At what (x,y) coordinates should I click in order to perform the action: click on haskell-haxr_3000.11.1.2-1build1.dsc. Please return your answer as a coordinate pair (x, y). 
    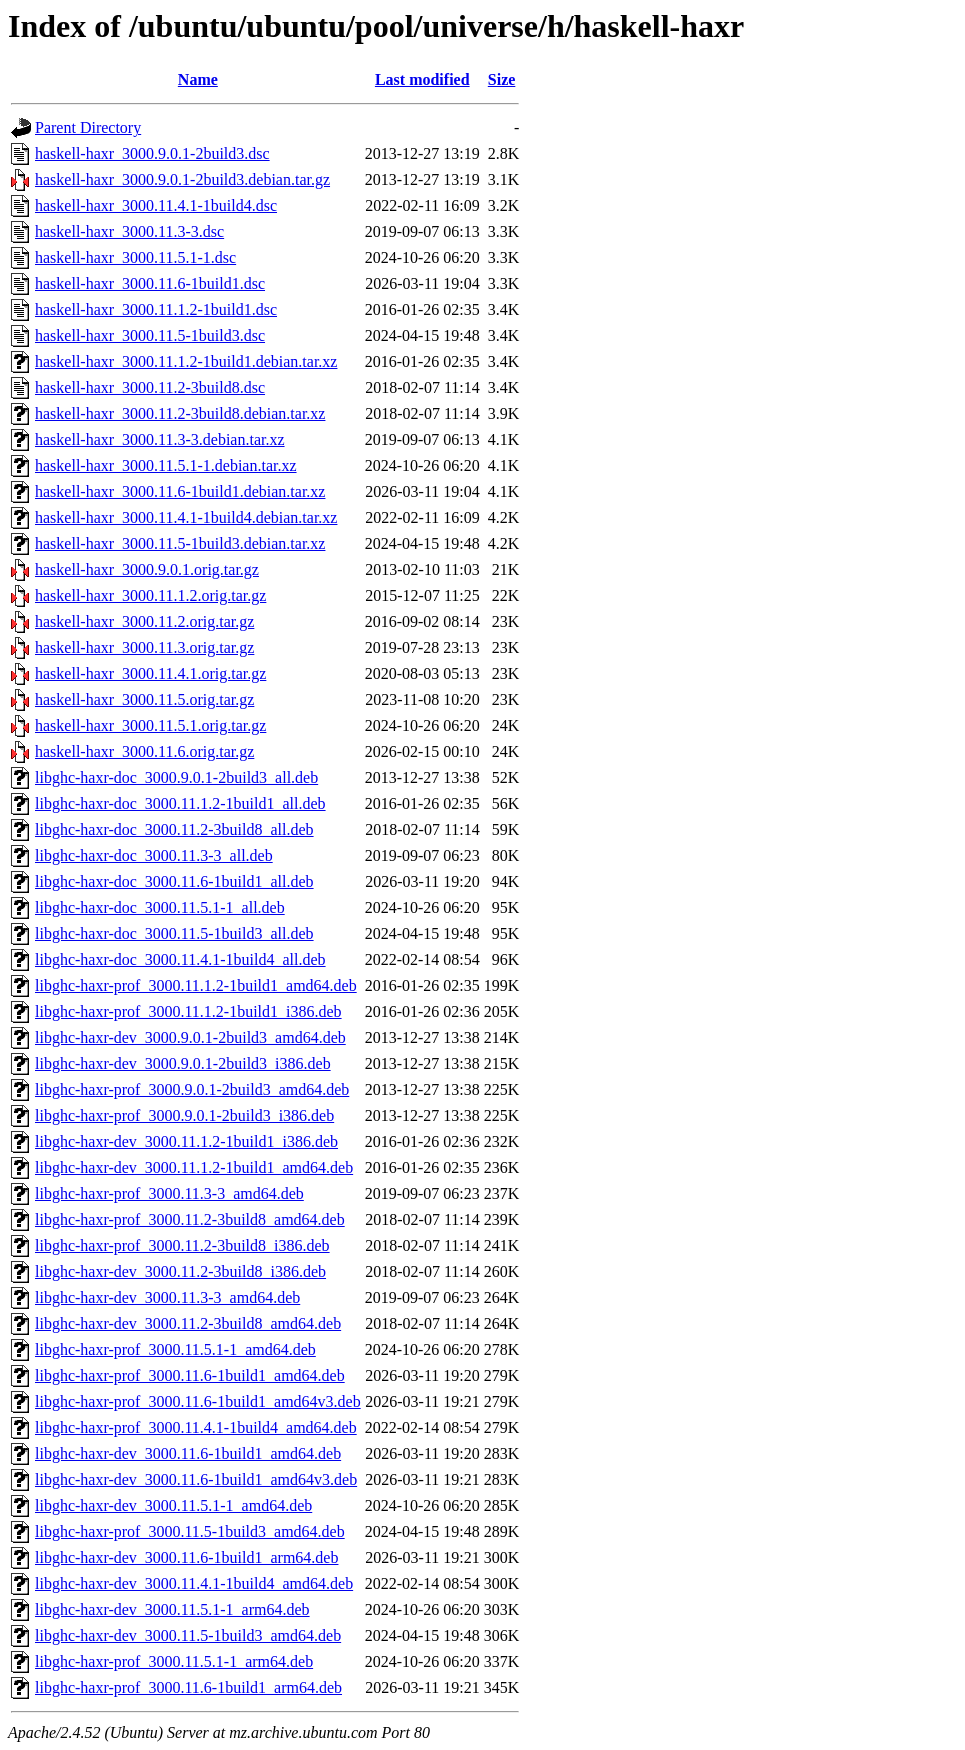
    Looking at the image, I should click on (156, 309).